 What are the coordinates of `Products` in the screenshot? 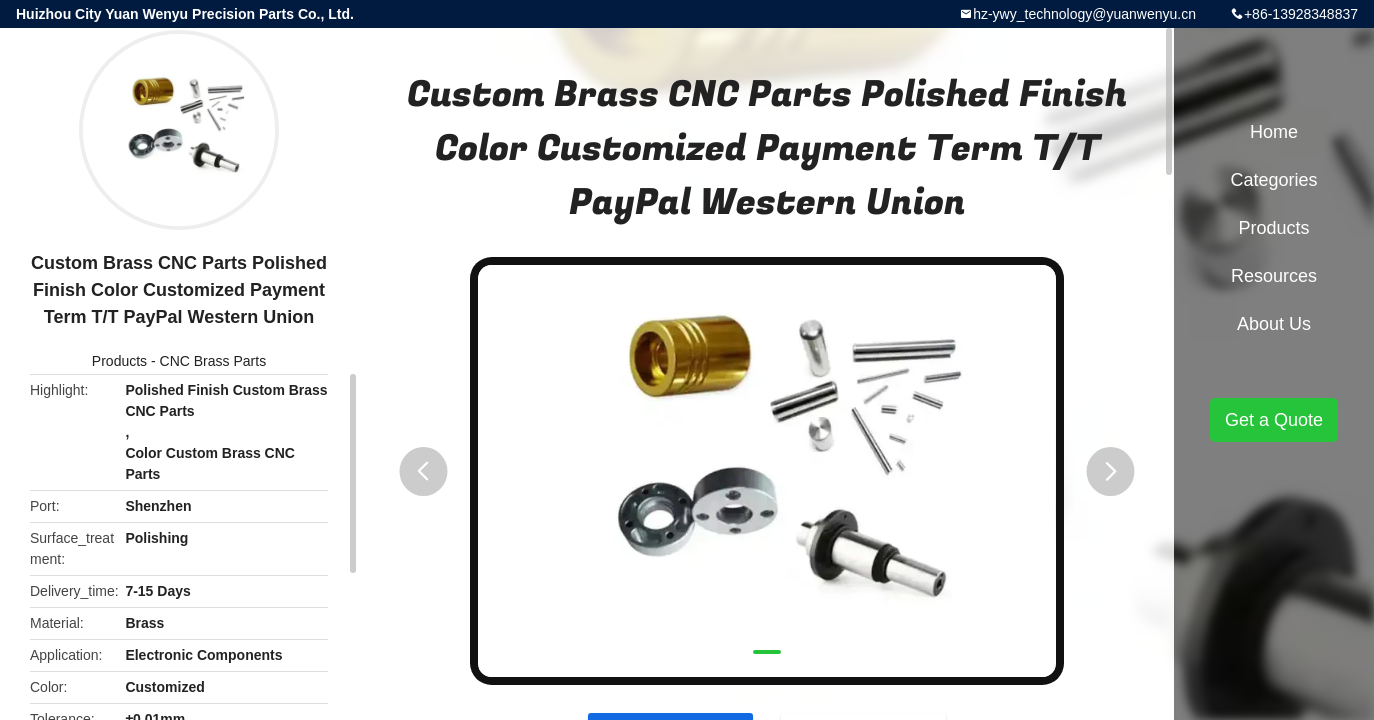 It's located at (119, 361).